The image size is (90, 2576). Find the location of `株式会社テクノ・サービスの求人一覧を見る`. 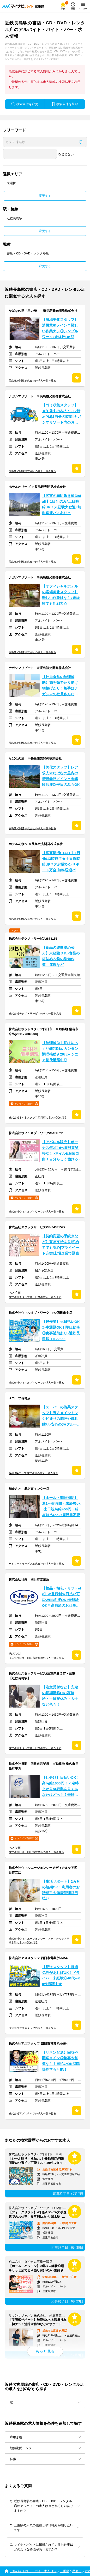

株式会社テクノ・サービスの求人一覧を見る is located at coordinates (35, 1013).